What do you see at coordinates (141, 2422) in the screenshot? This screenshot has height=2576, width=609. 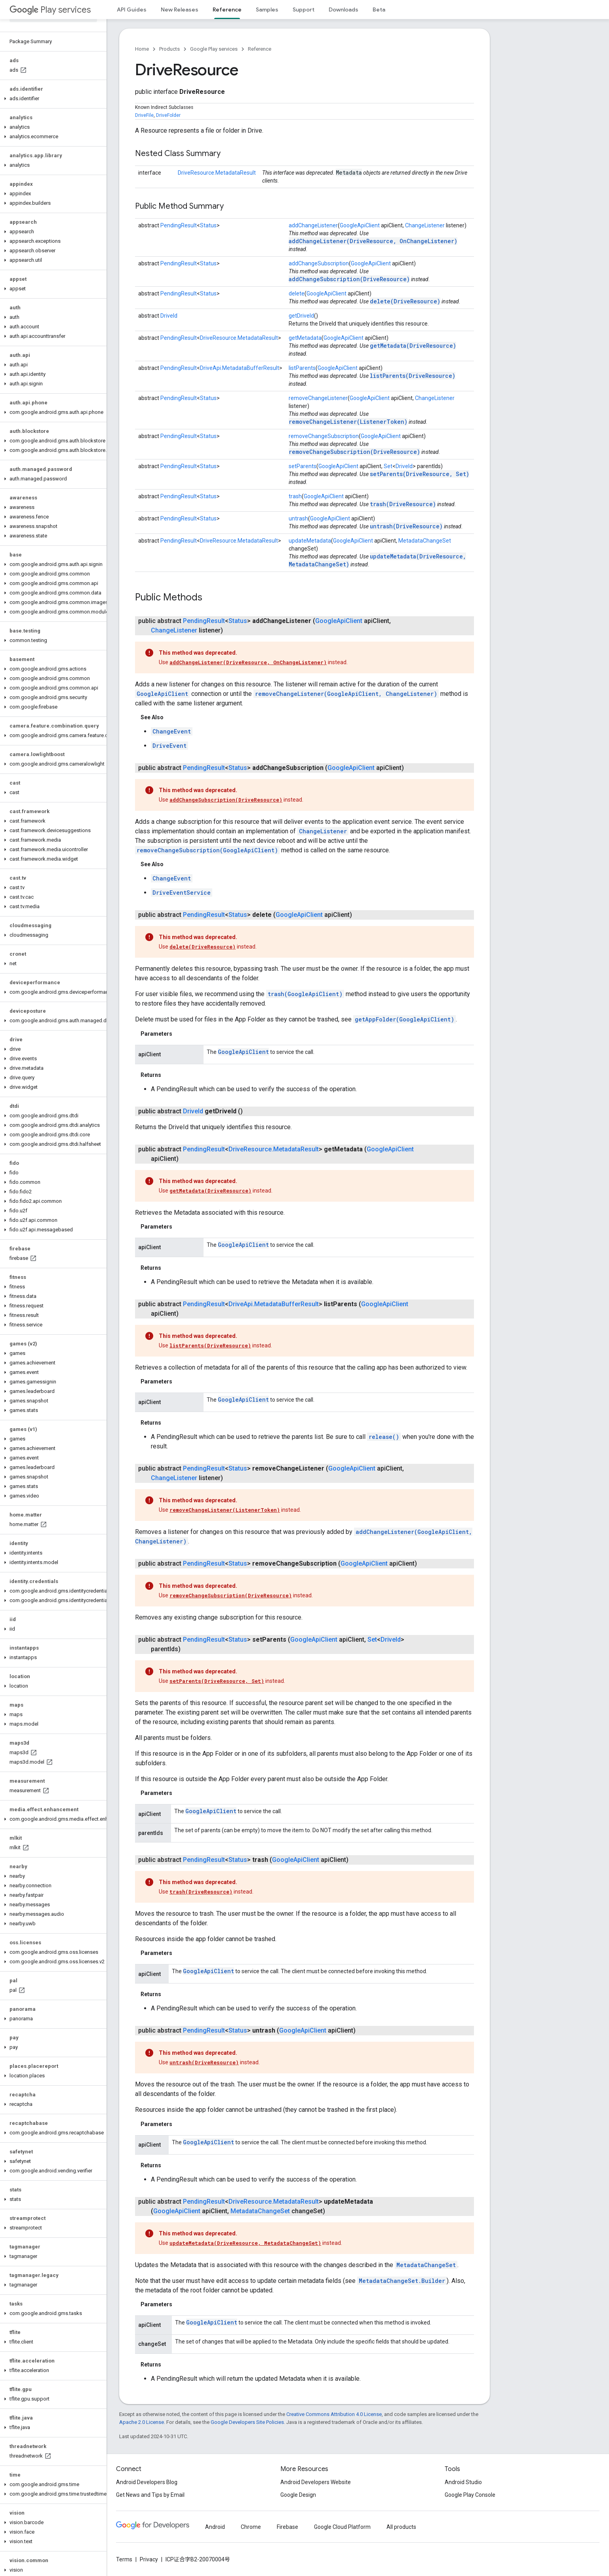 I see `Apache 2.0 License` at bounding box center [141, 2422].